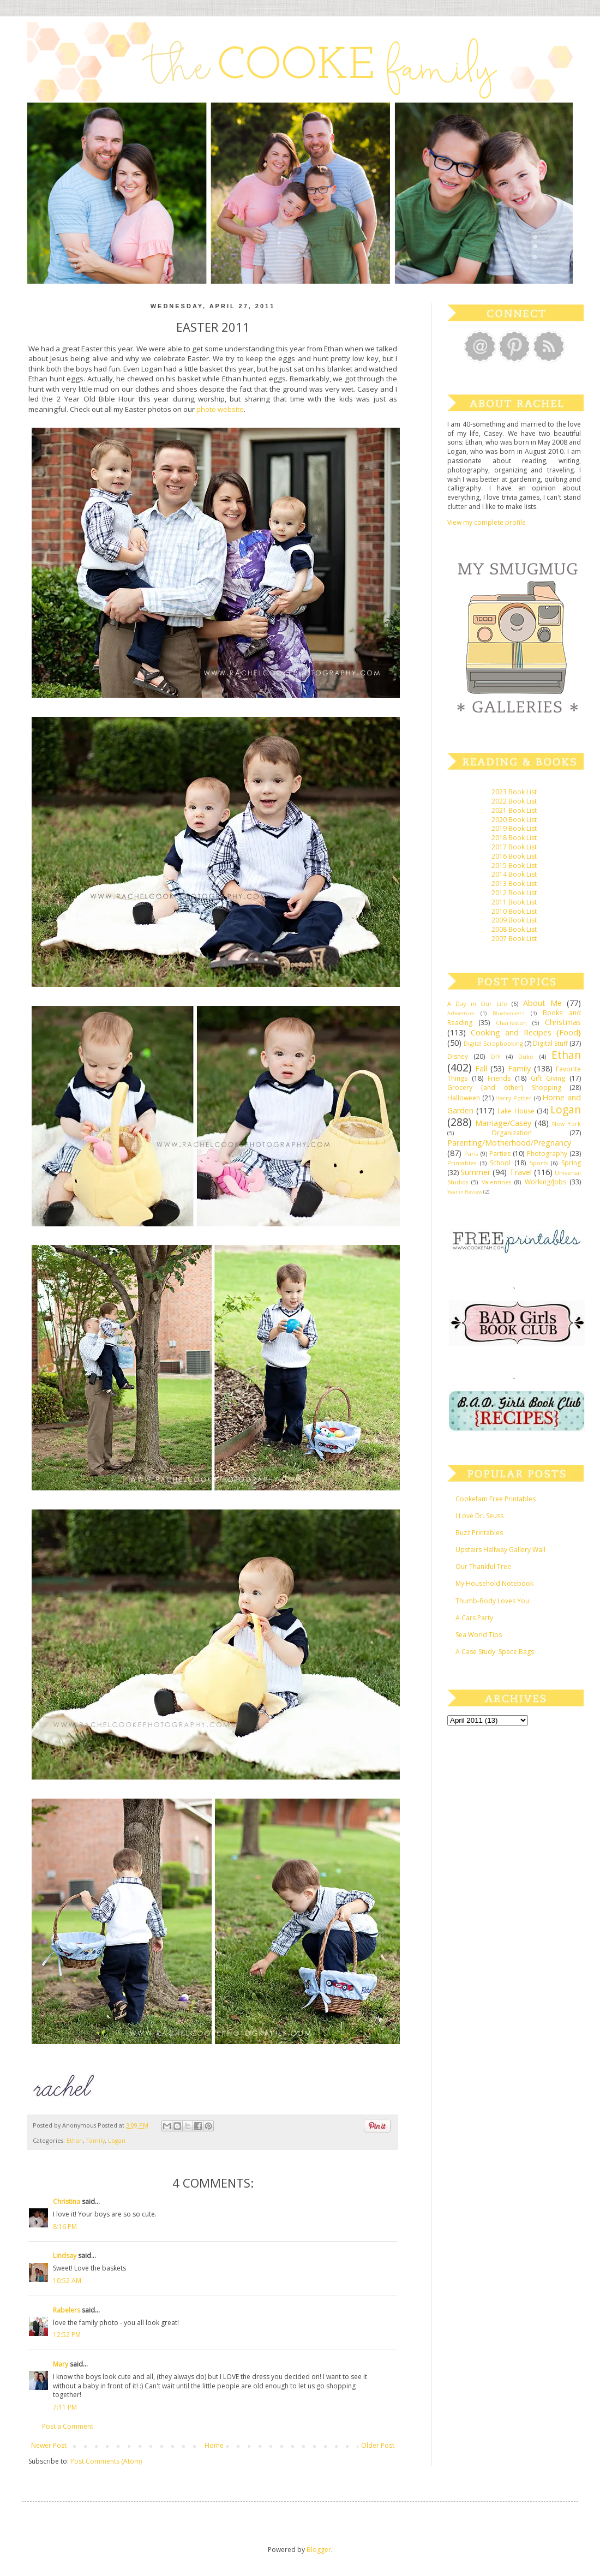  Describe the element at coordinates (539, 1163) in the screenshot. I see `Sports` at that location.